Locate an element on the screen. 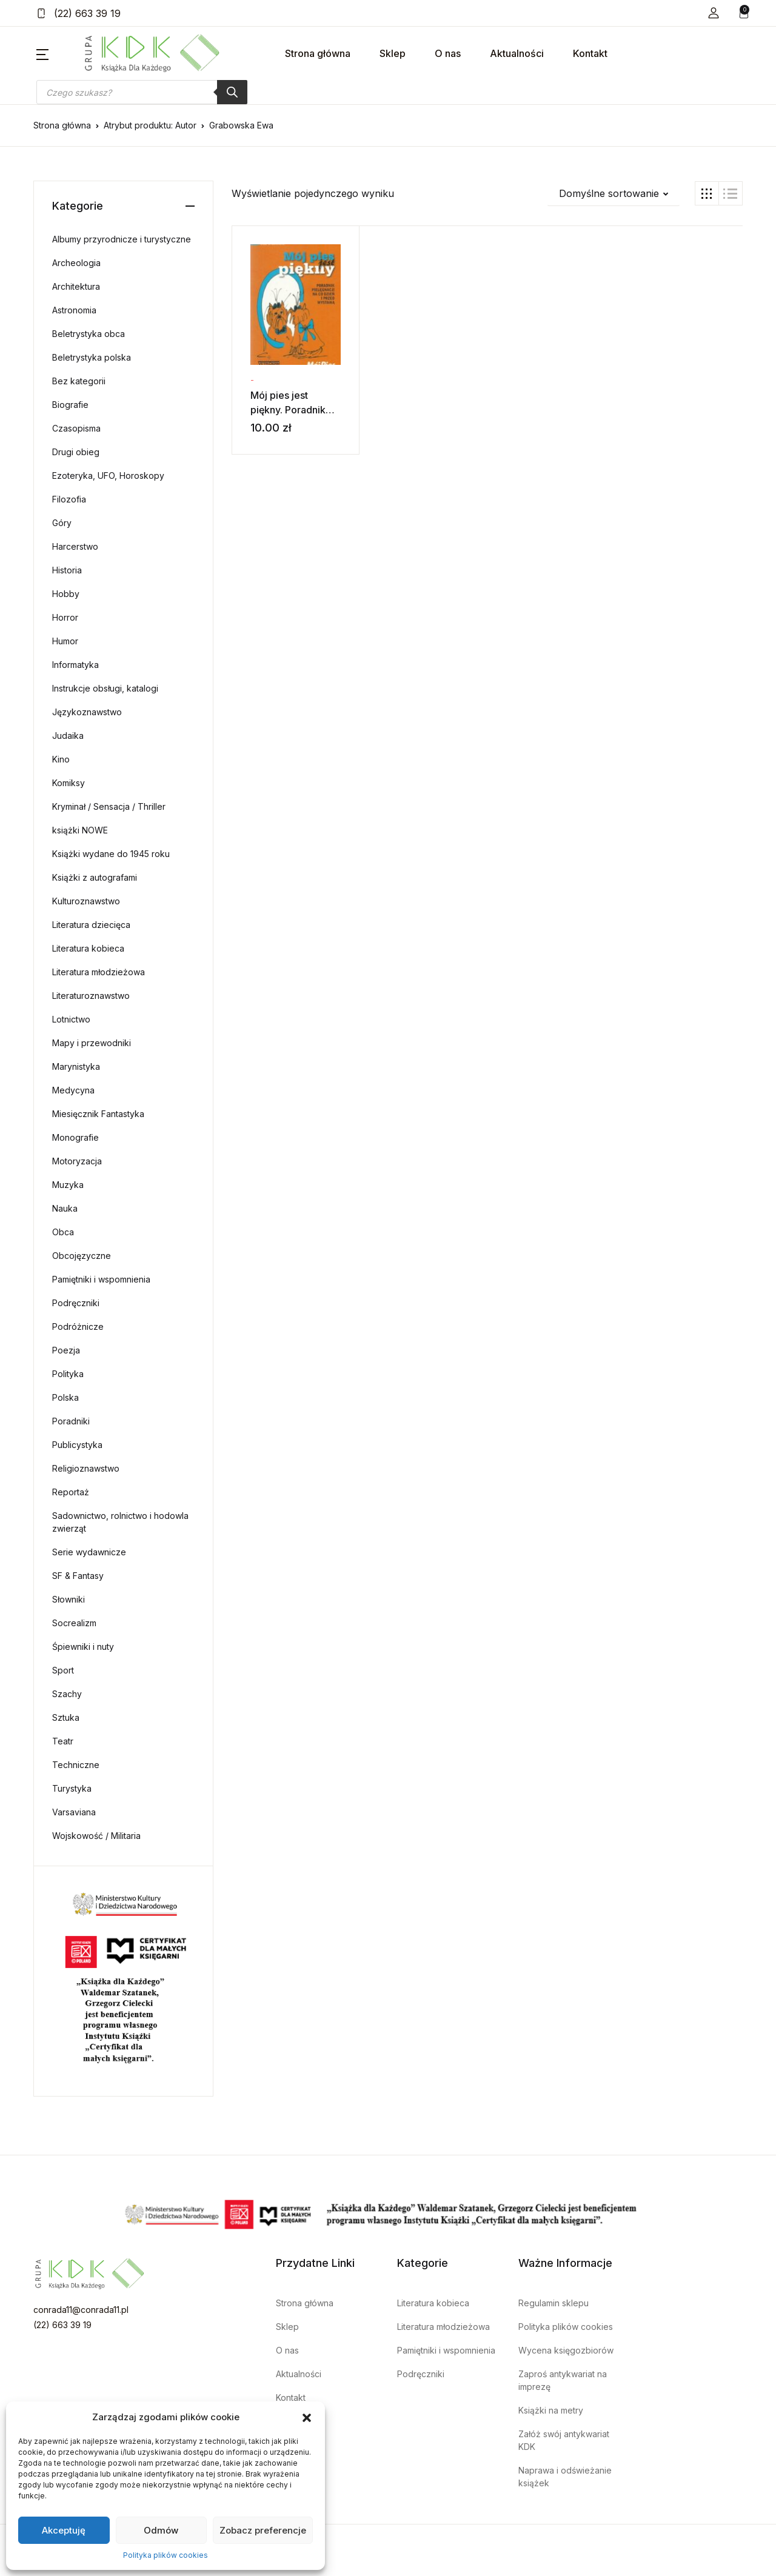  Aktualności is located at coordinates (517, 53).